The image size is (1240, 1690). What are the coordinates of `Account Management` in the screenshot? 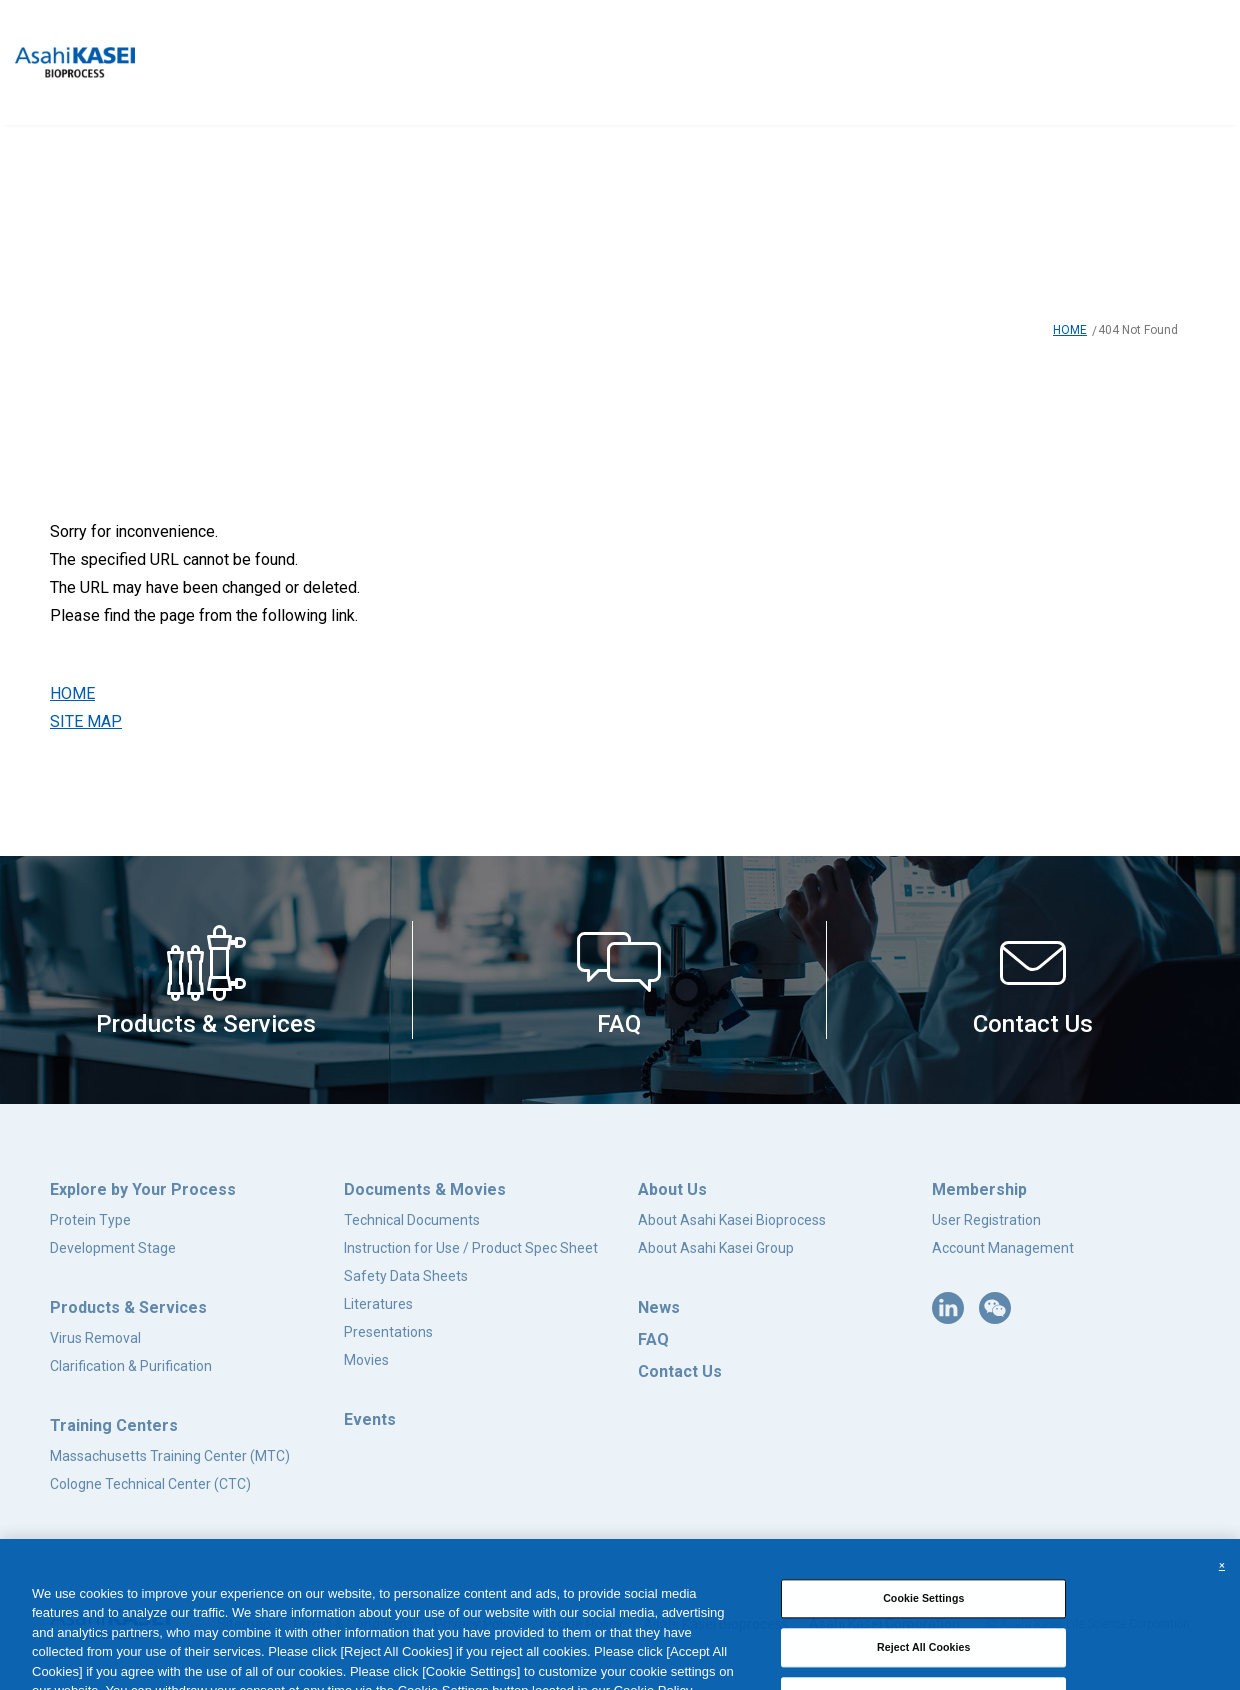 It's located at (1003, 1248).